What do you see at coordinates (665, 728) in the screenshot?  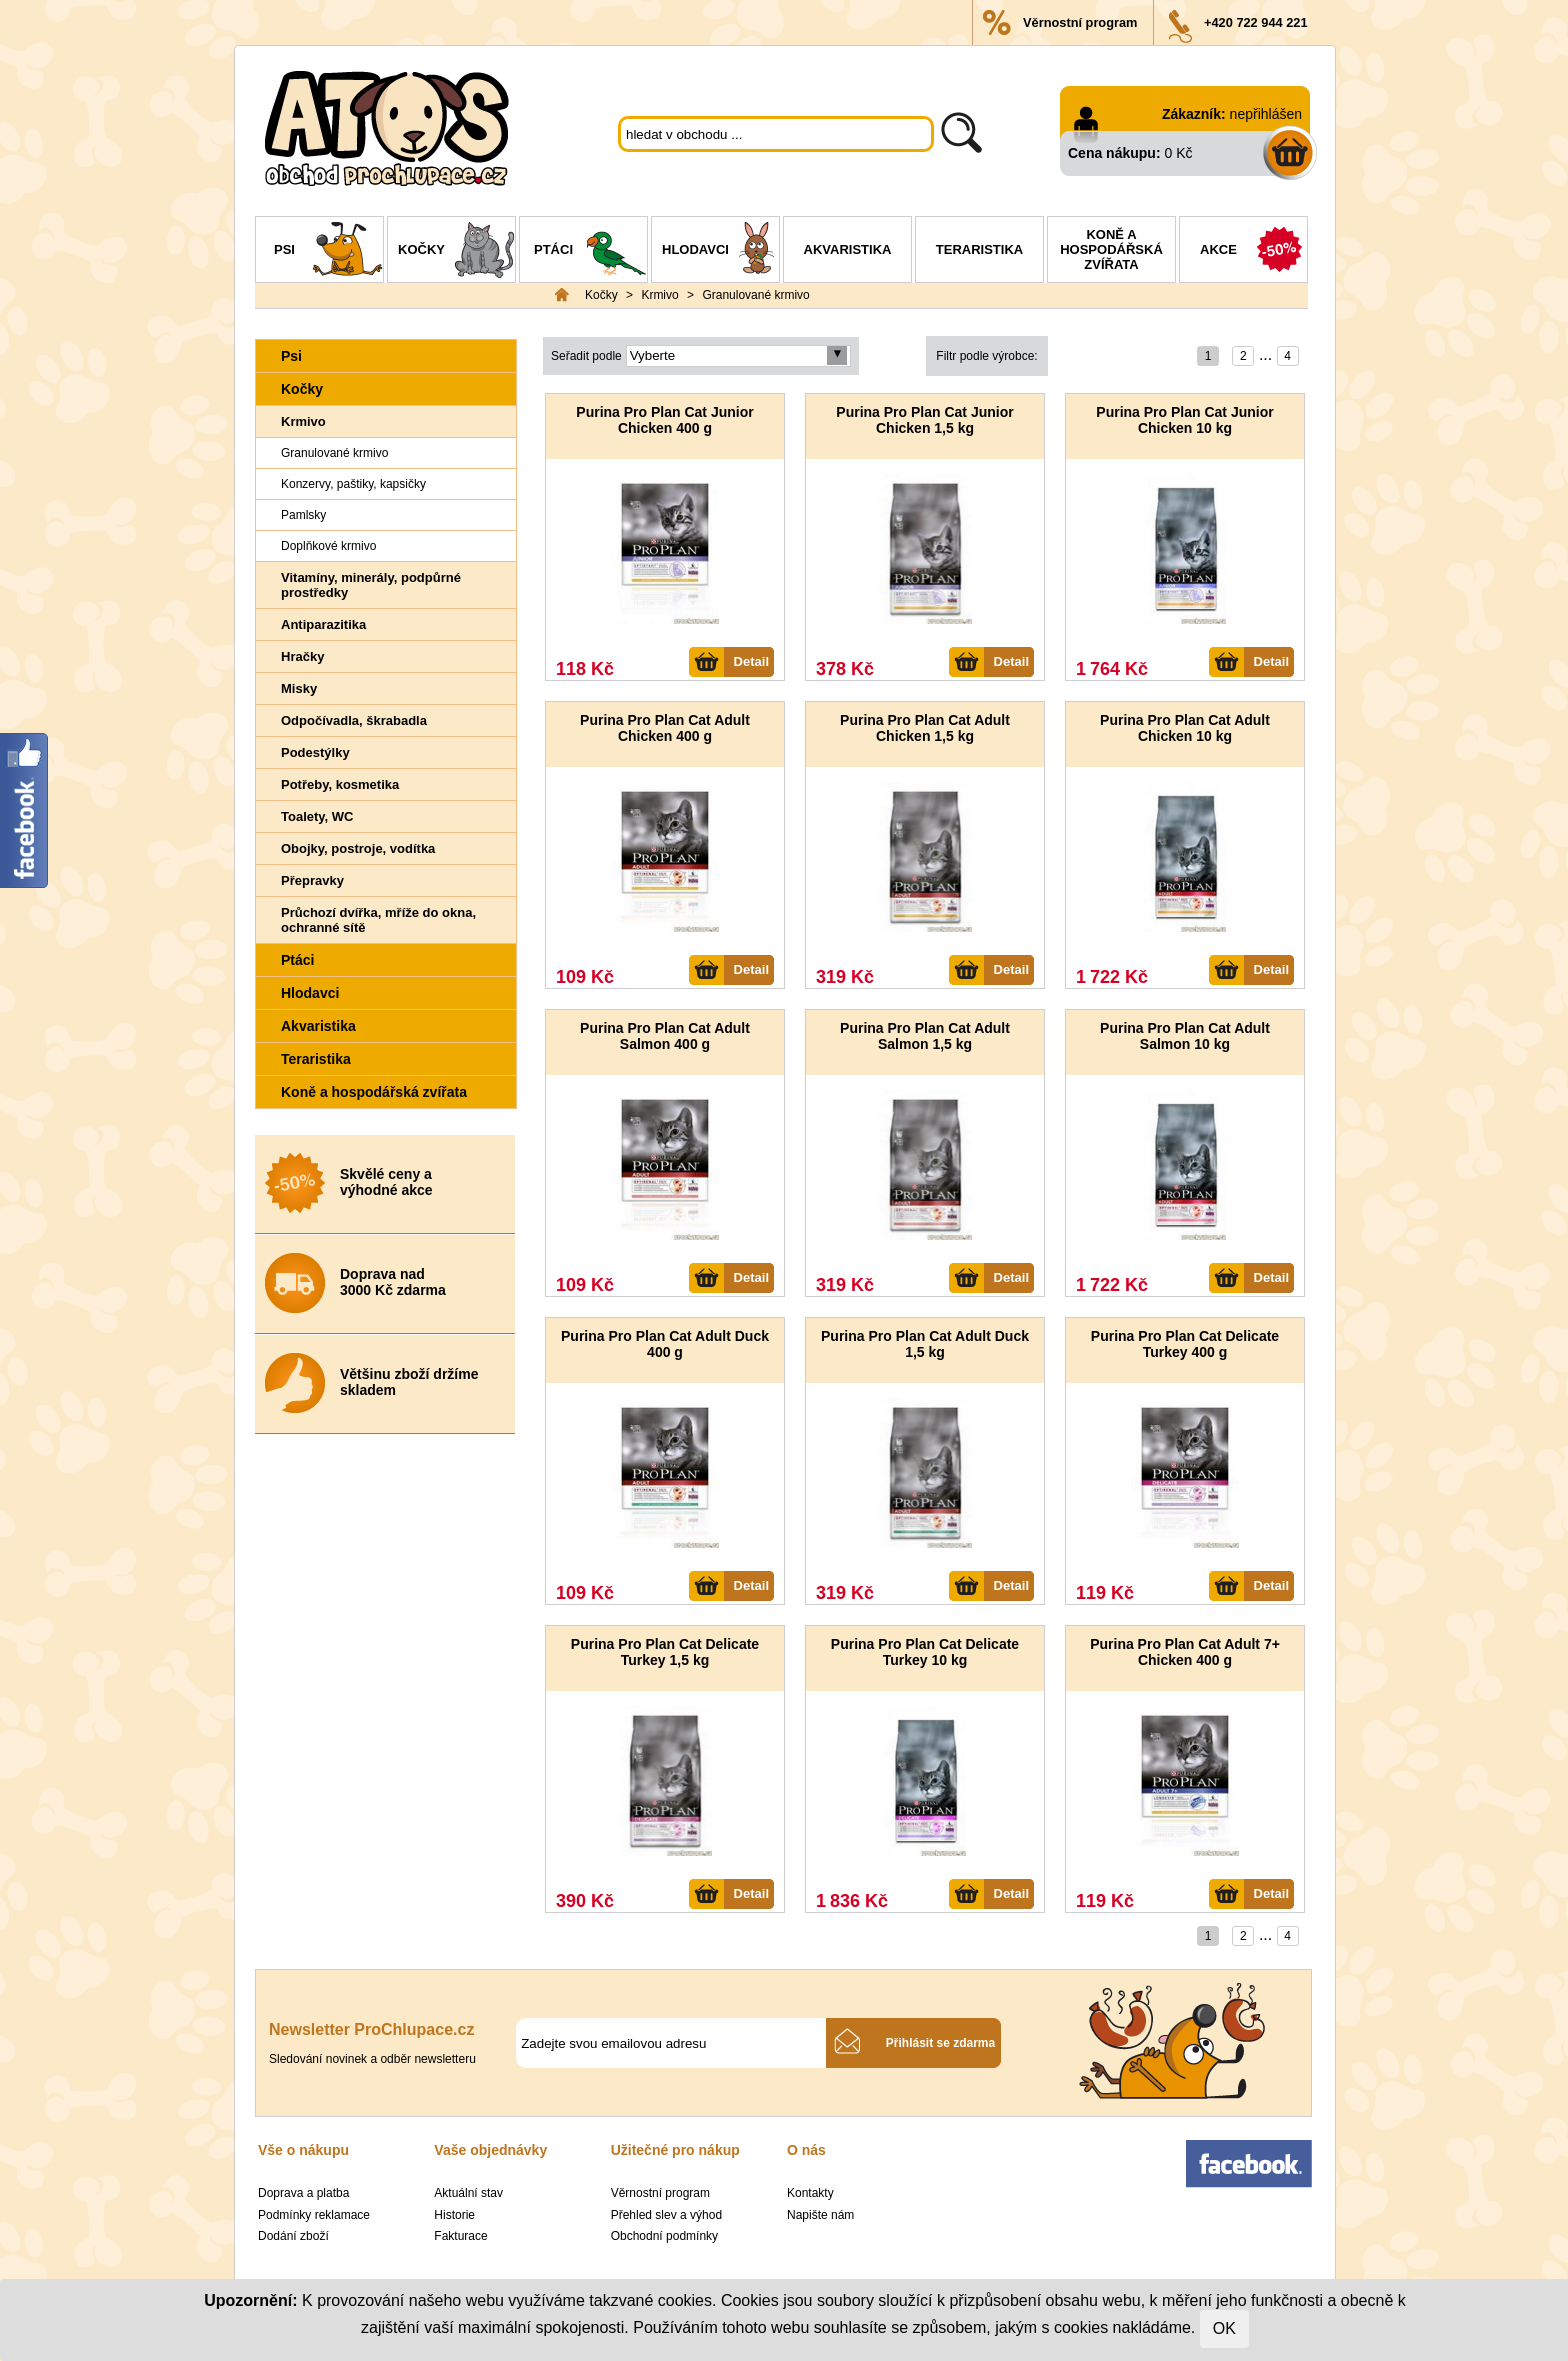 I see `Purina Pro Plan Cat Adult Chicken 400 g` at bounding box center [665, 728].